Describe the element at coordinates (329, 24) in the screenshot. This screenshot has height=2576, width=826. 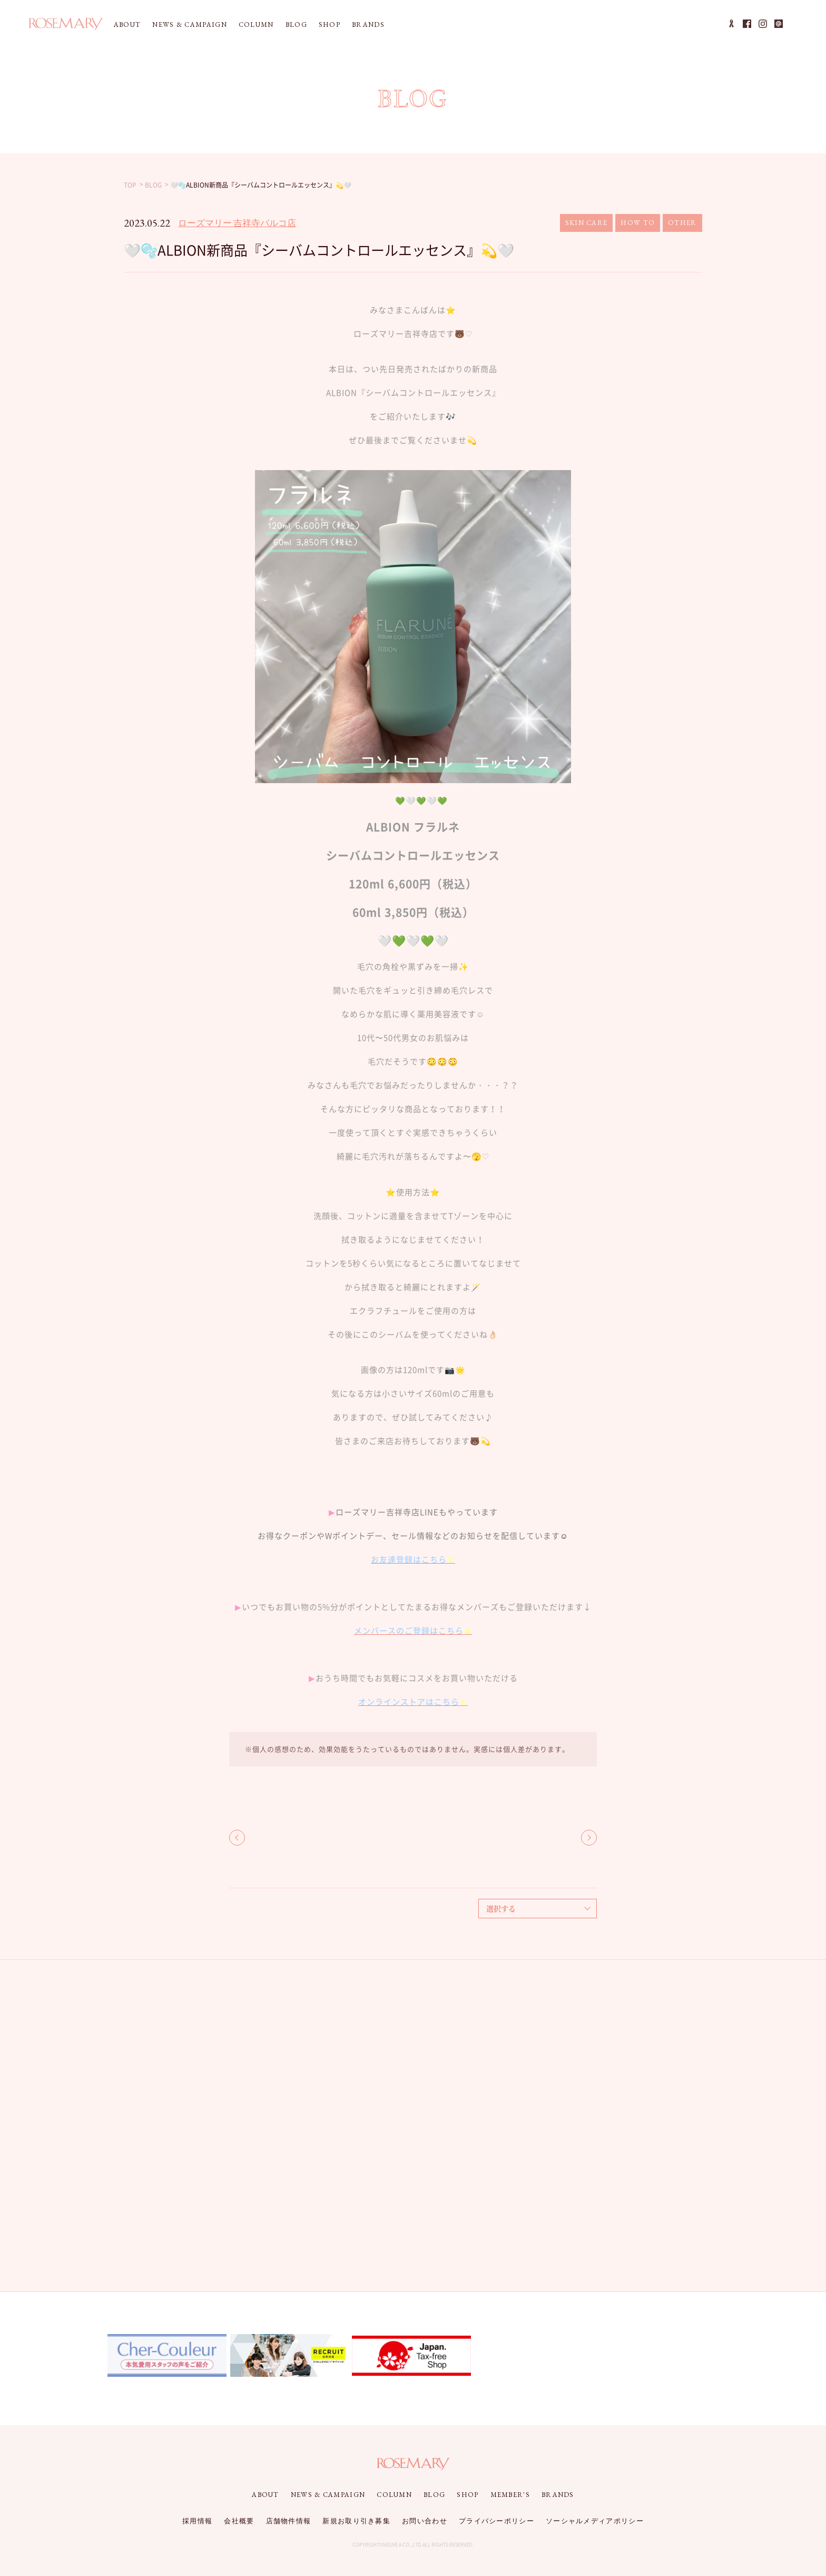
I see `SHOP` at that location.